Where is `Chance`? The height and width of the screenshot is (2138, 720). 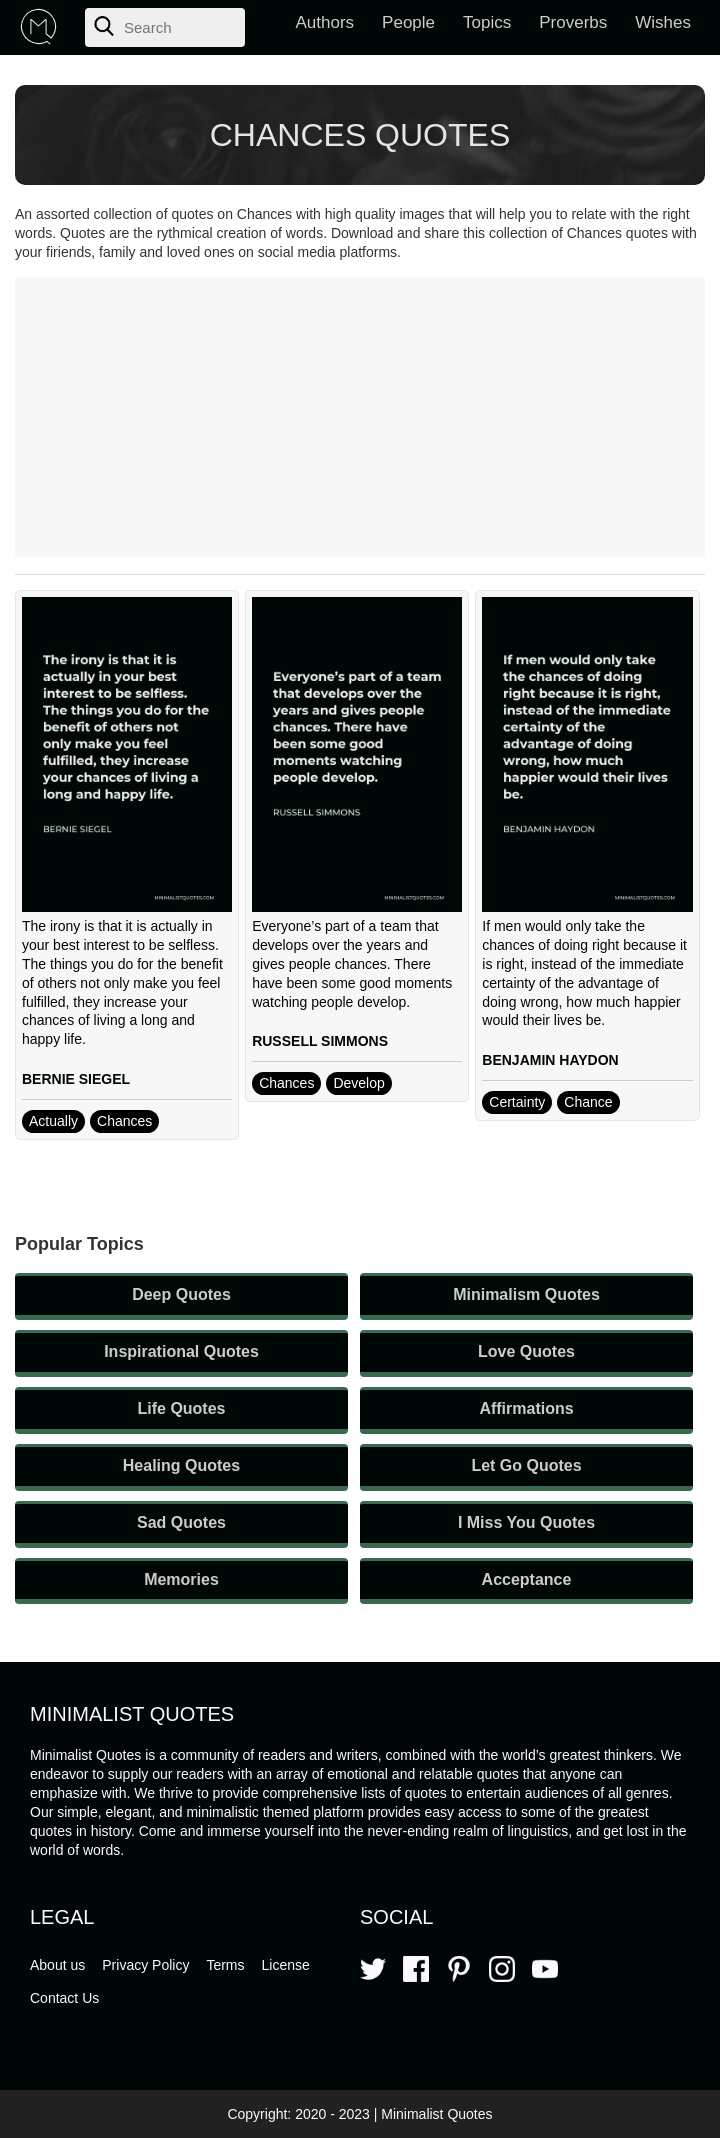 Chance is located at coordinates (588, 1102).